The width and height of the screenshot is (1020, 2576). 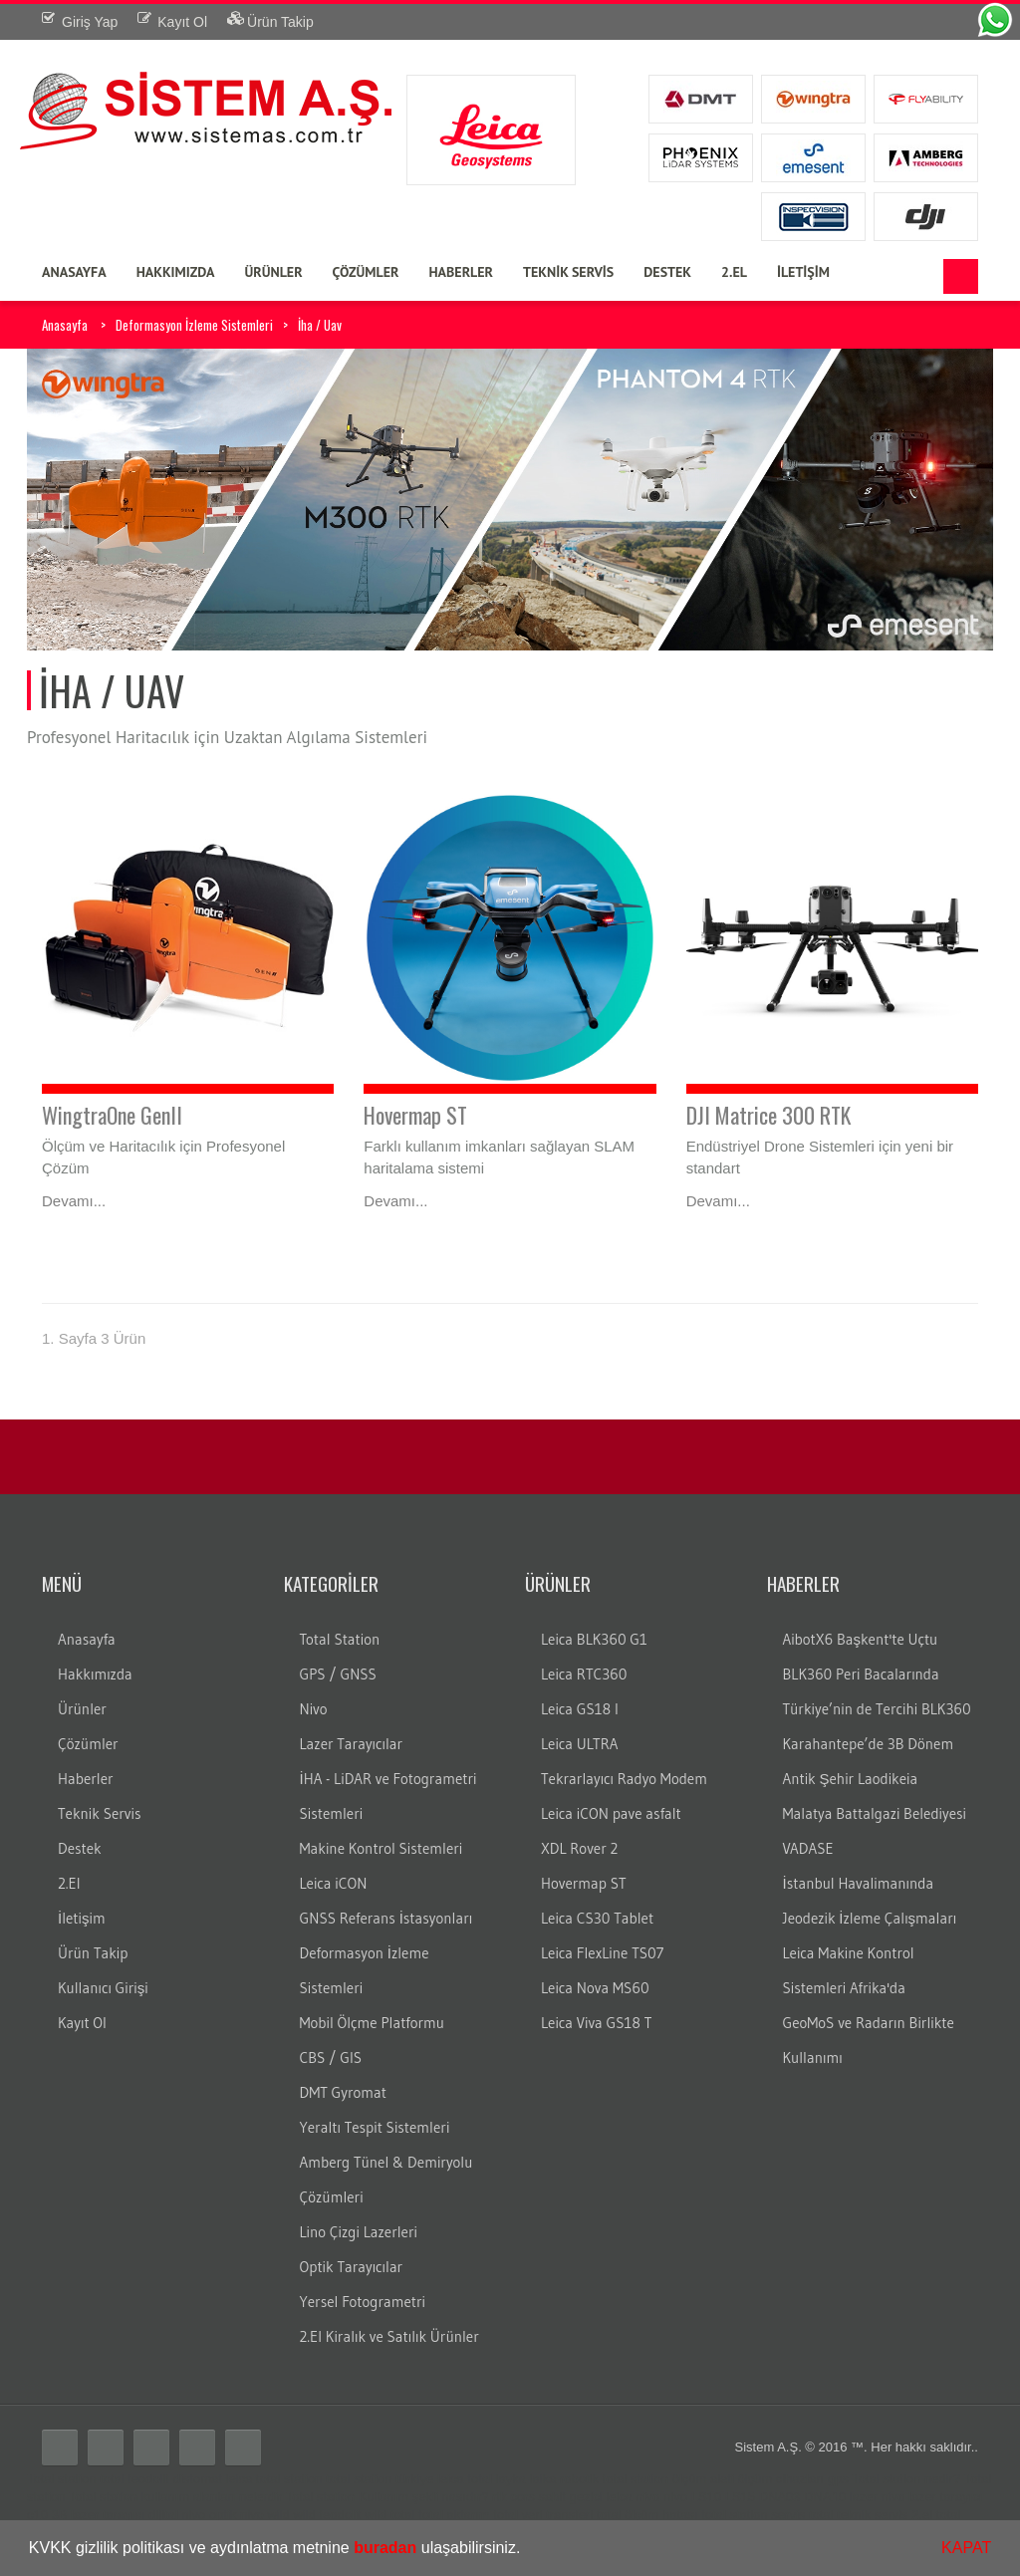 What do you see at coordinates (98, 2514) in the screenshot?
I see `3B lazer tarayıcı` at bounding box center [98, 2514].